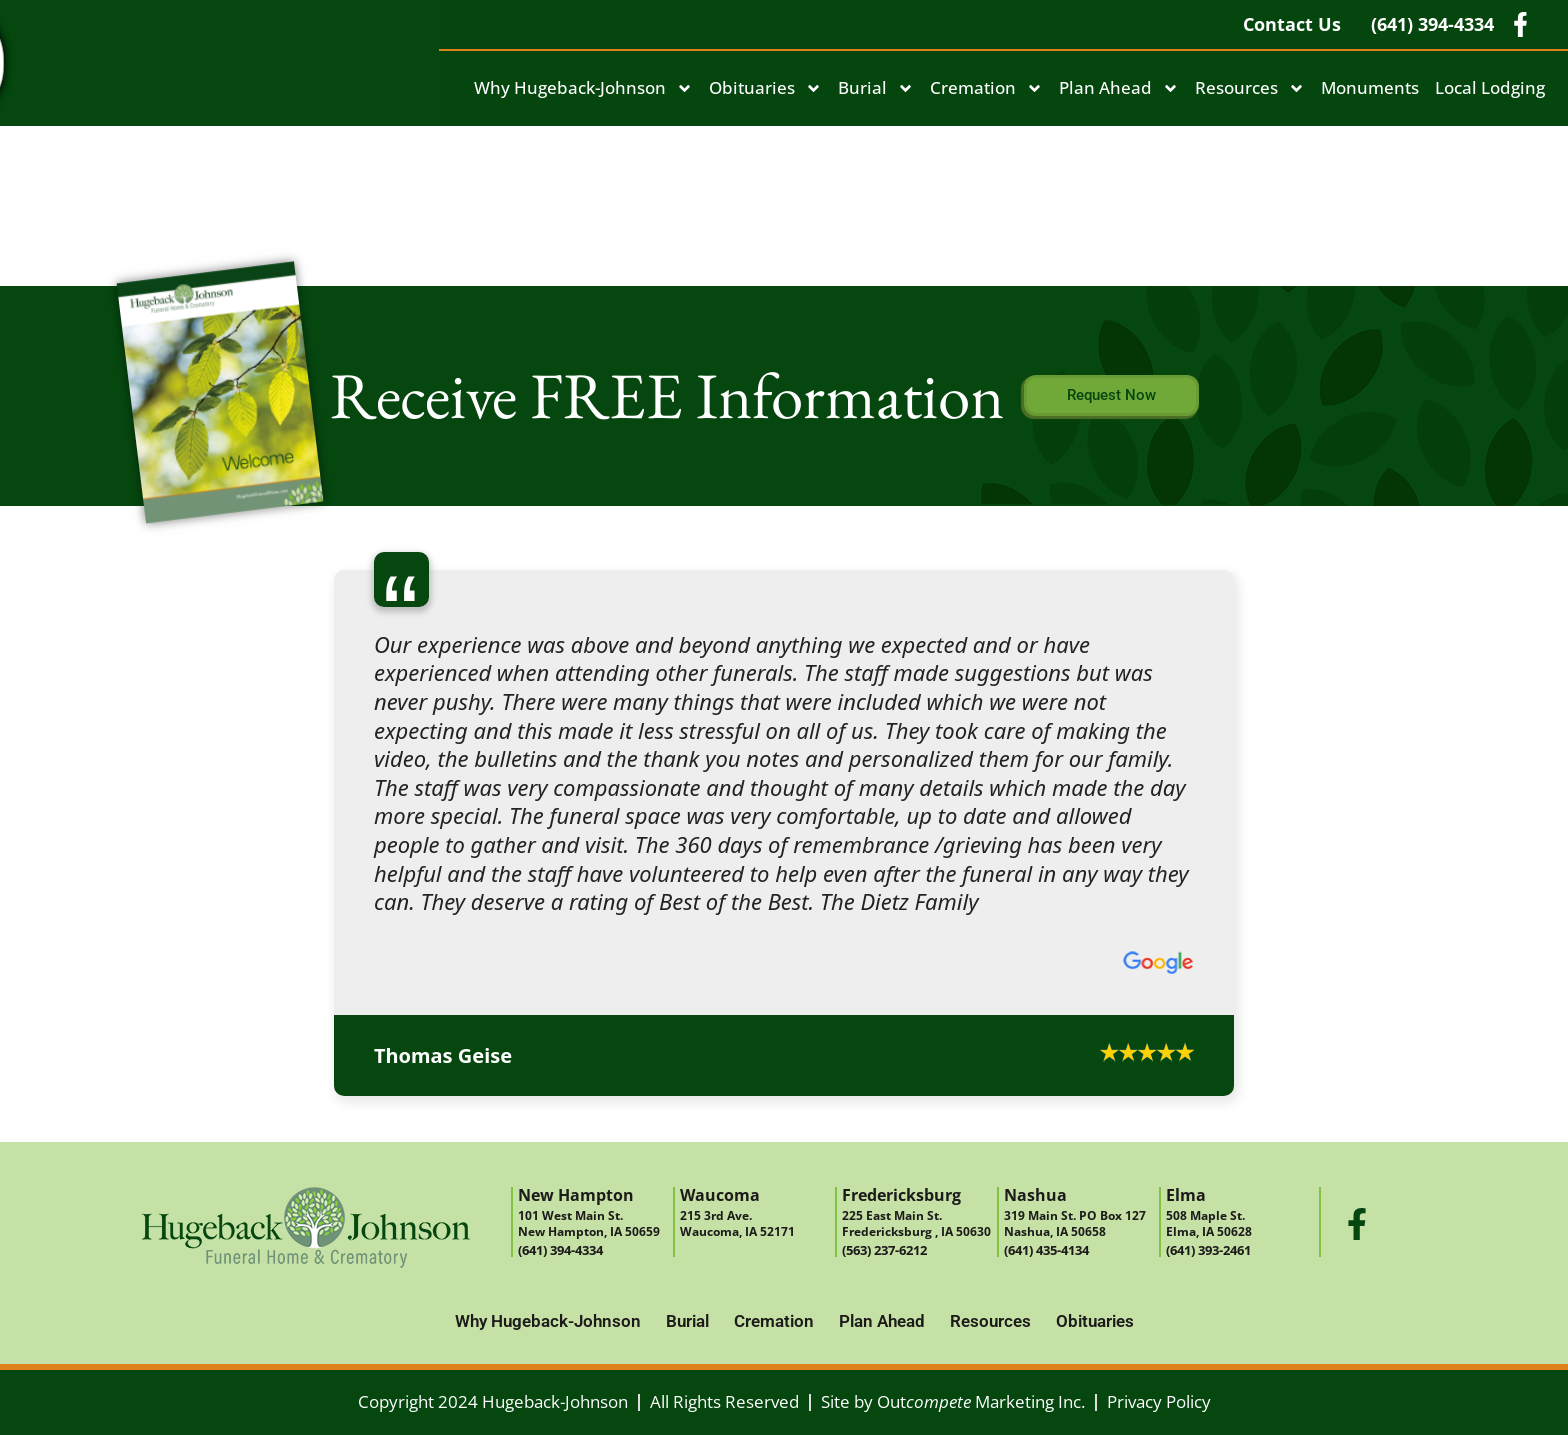 The image size is (1568, 1435). What do you see at coordinates (876, 88) in the screenshot?
I see `Burial` at bounding box center [876, 88].